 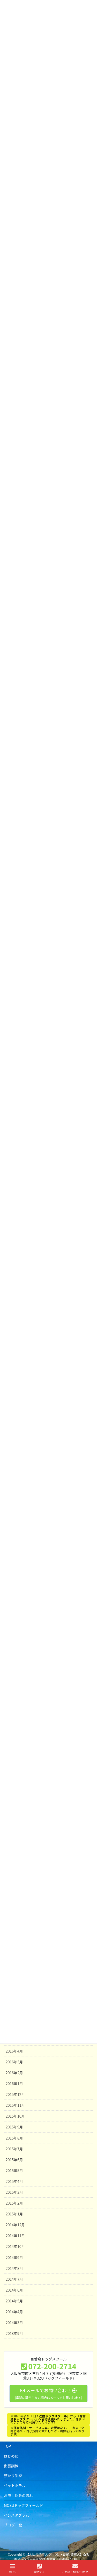 I want to click on ペットホテル, so click(x=15, y=2485).